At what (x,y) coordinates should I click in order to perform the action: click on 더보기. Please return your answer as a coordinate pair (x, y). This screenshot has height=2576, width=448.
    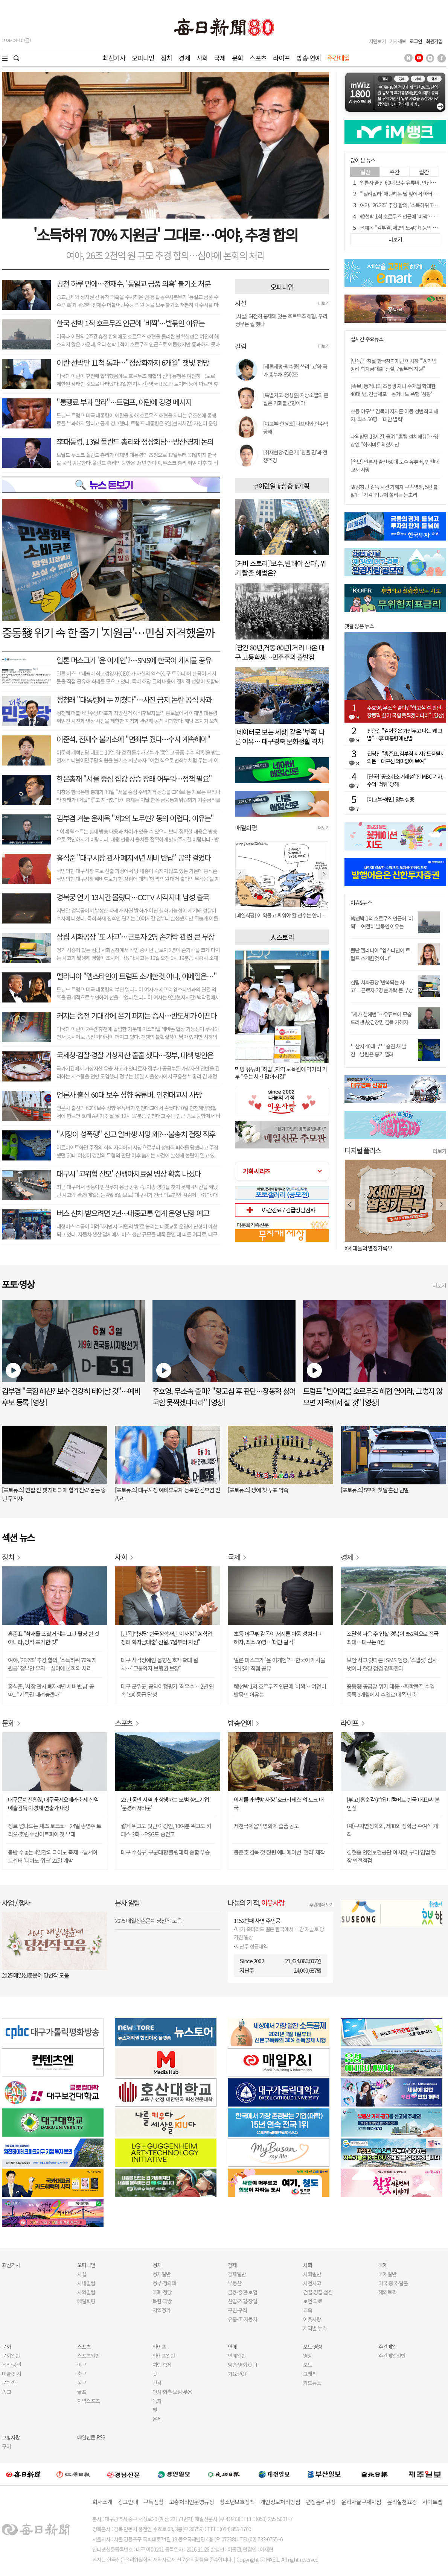
    Looking at the image, I should click on (323, 303).